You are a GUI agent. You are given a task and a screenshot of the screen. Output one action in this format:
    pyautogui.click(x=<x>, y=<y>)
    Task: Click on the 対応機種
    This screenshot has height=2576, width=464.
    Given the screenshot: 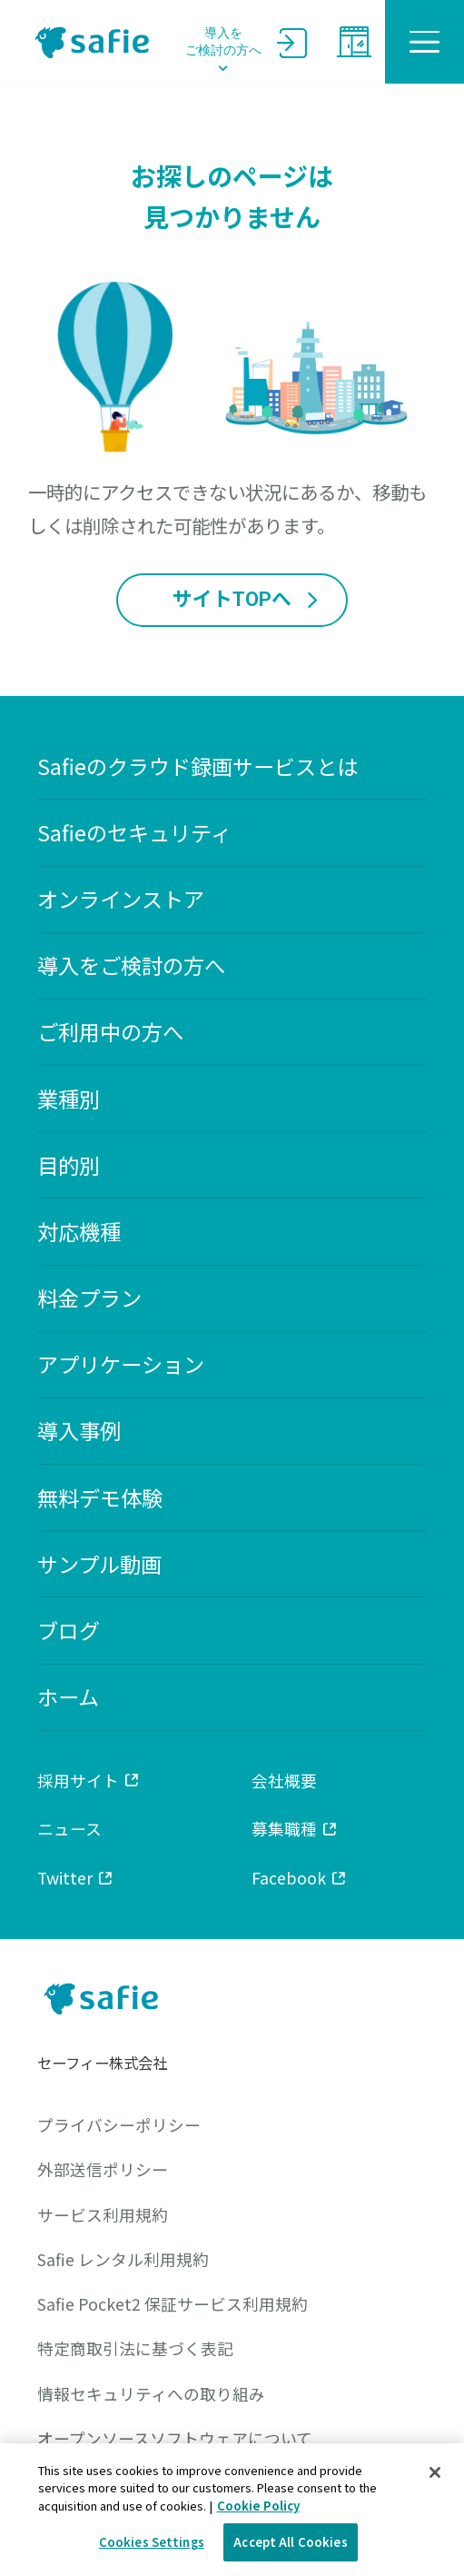 What is the action you would take?
    pyautogui.click(x=79, y=1231)
    